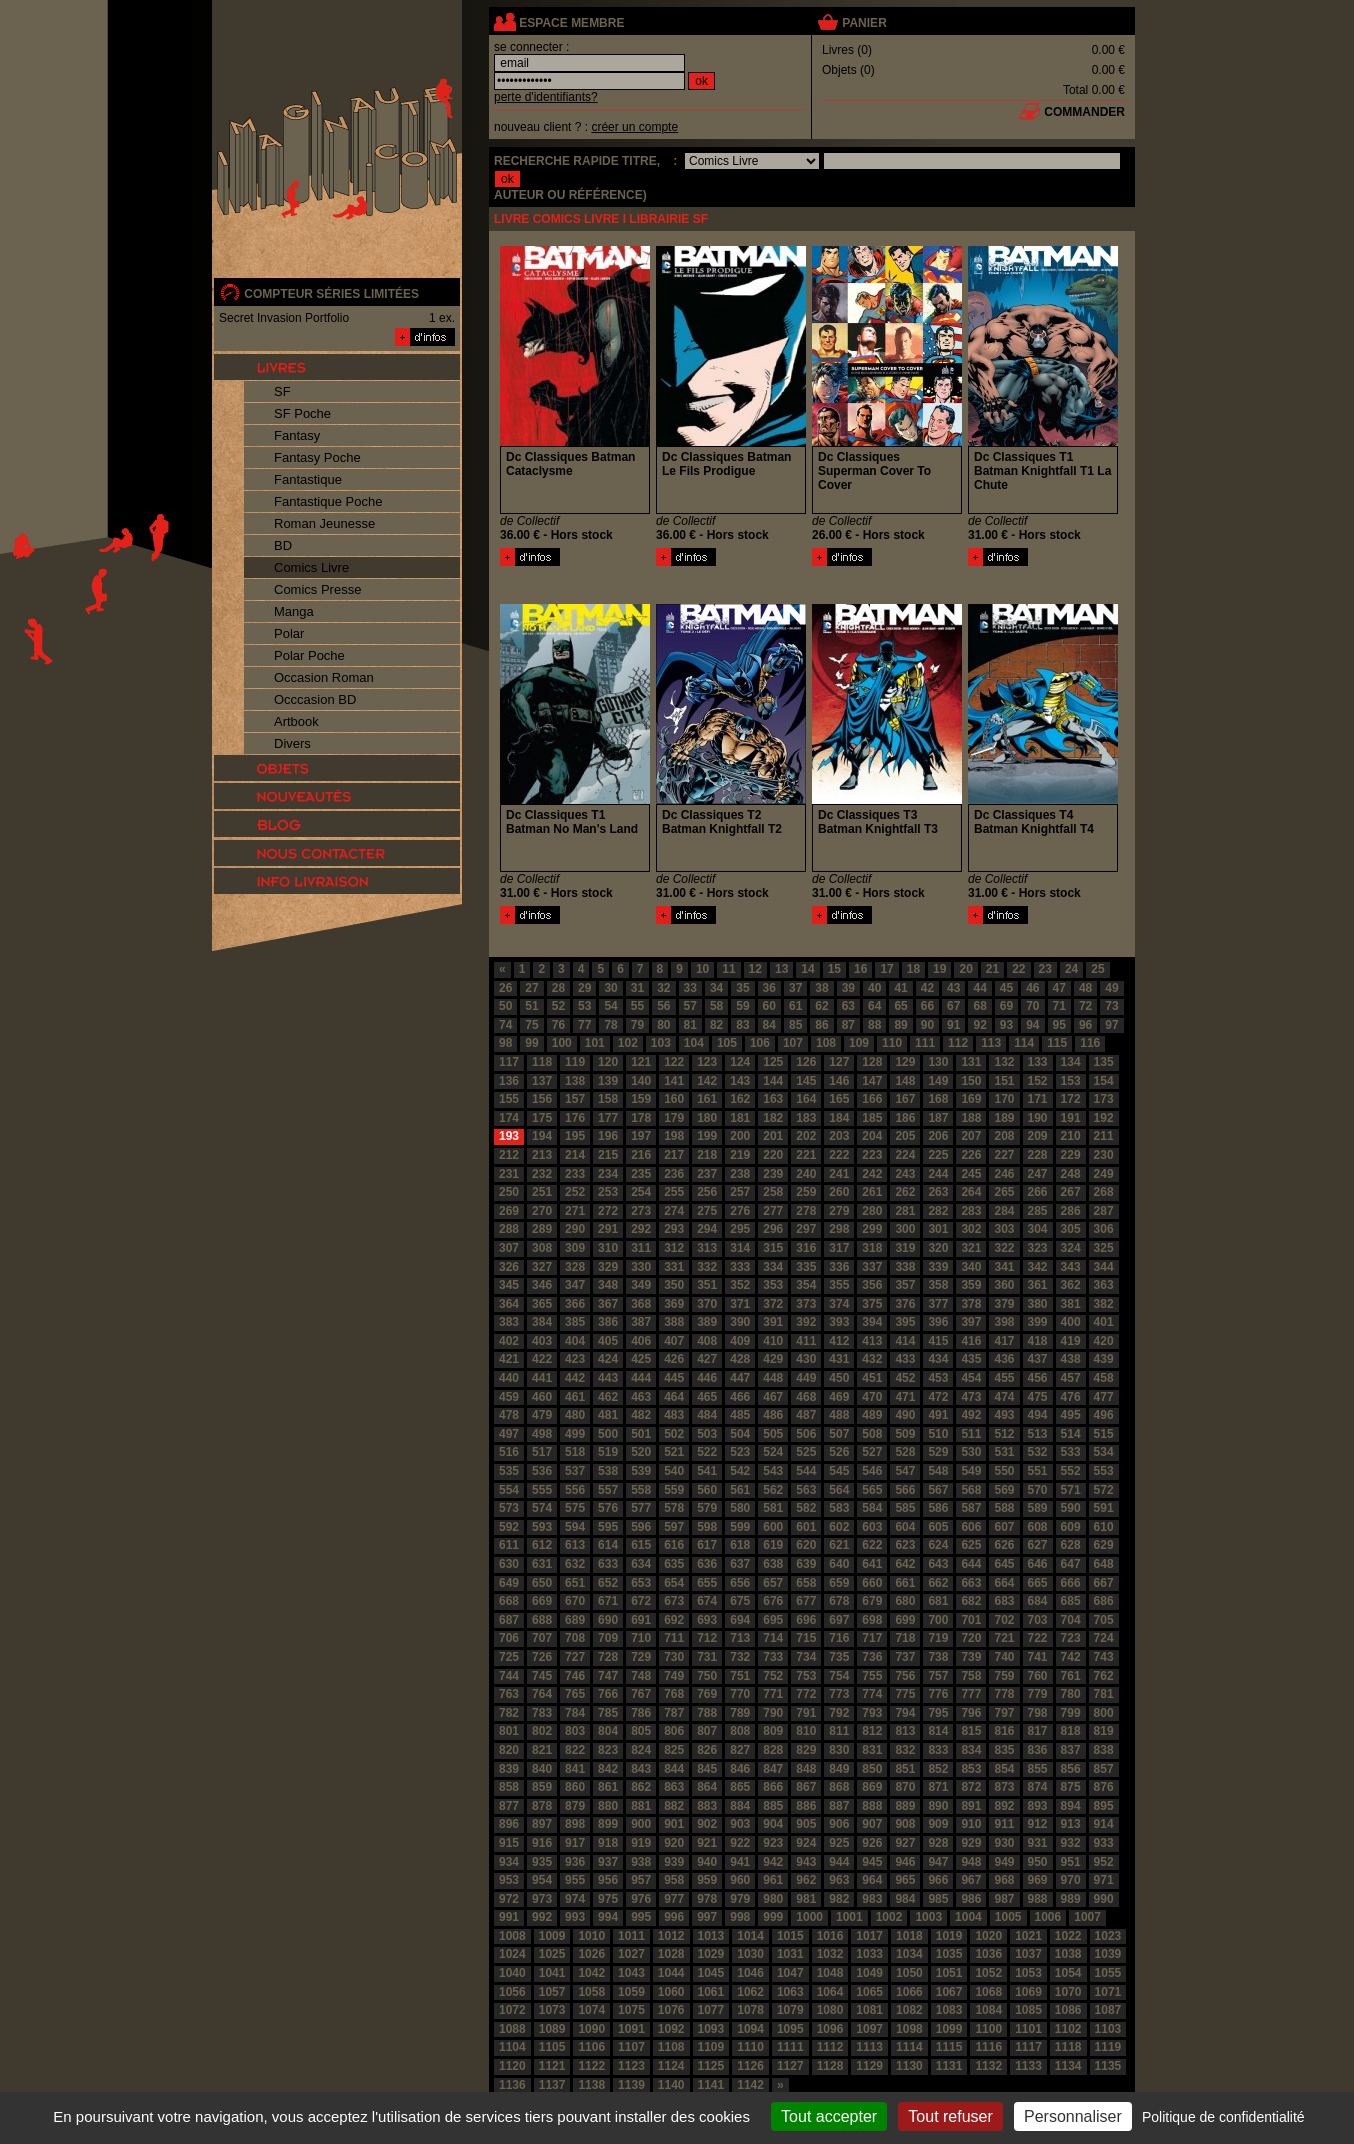  What do you see at coordinates (1071, 1229) in the screenshot?
I see `305` at bounding box center [1071, 1229].